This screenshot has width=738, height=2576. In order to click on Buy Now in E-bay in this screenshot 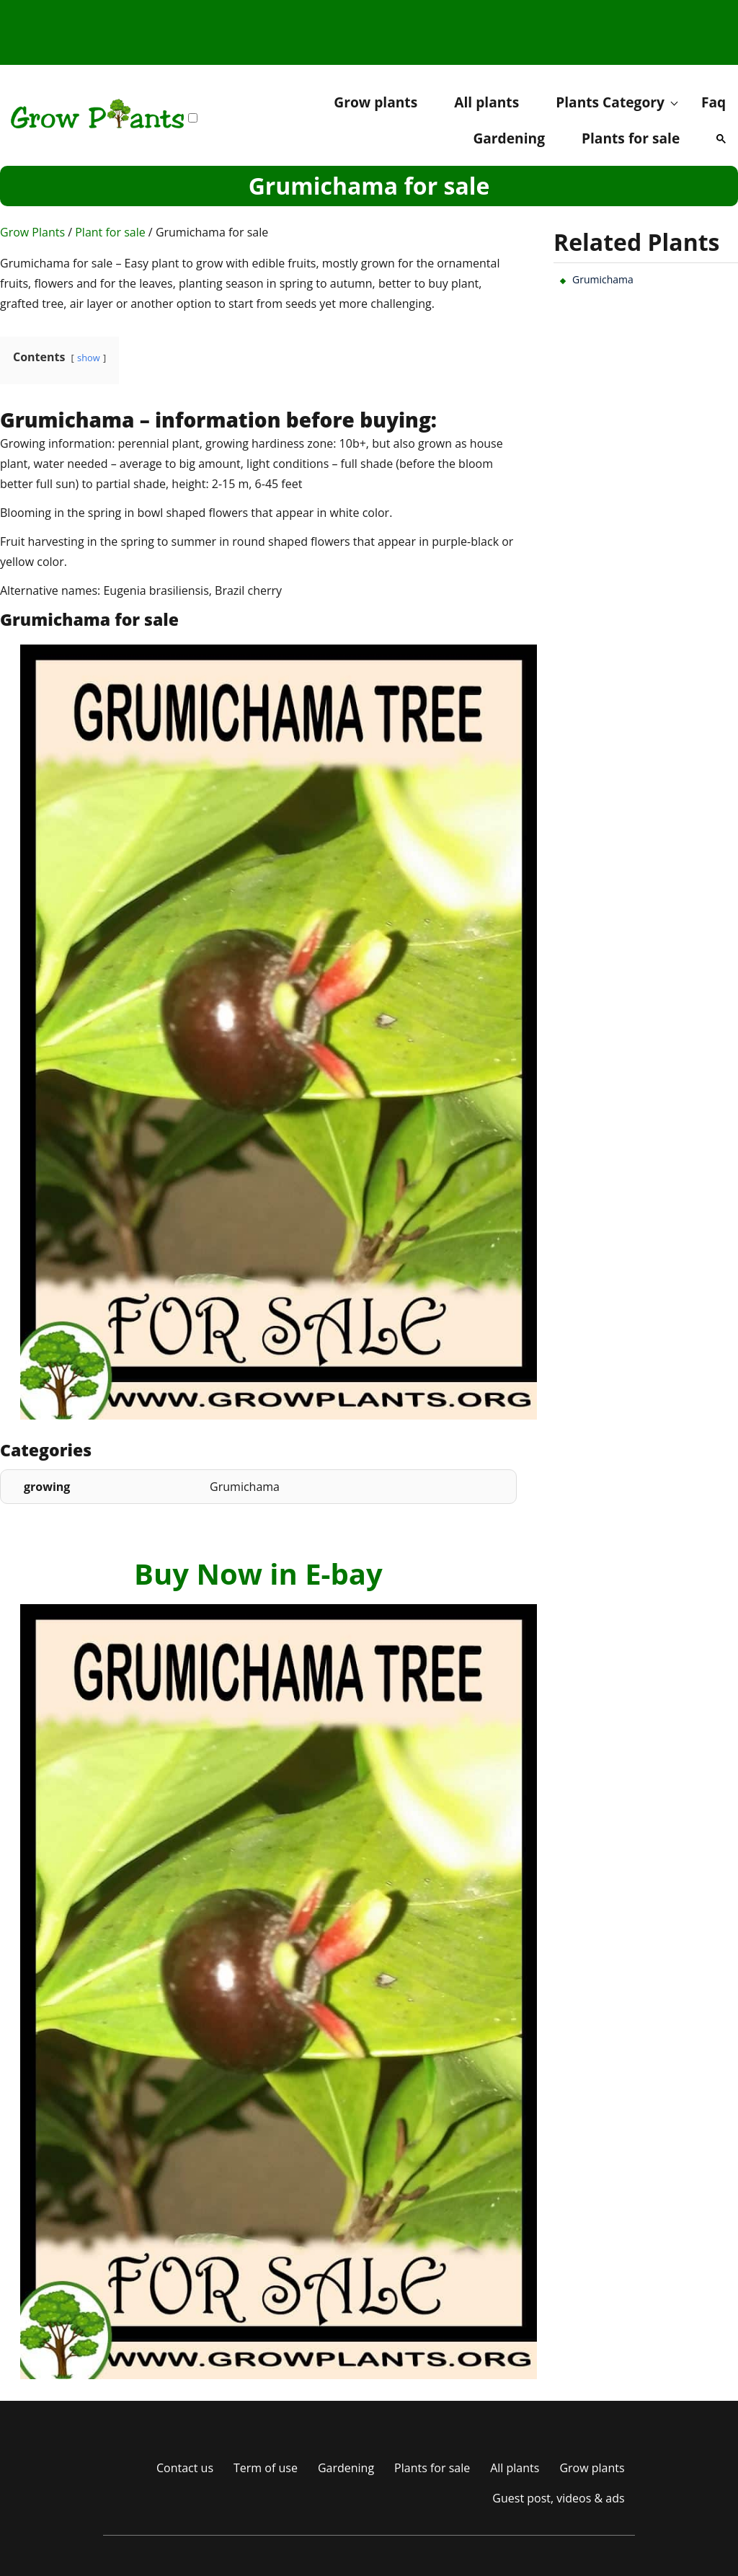, I will do `click(258, 1573)`.